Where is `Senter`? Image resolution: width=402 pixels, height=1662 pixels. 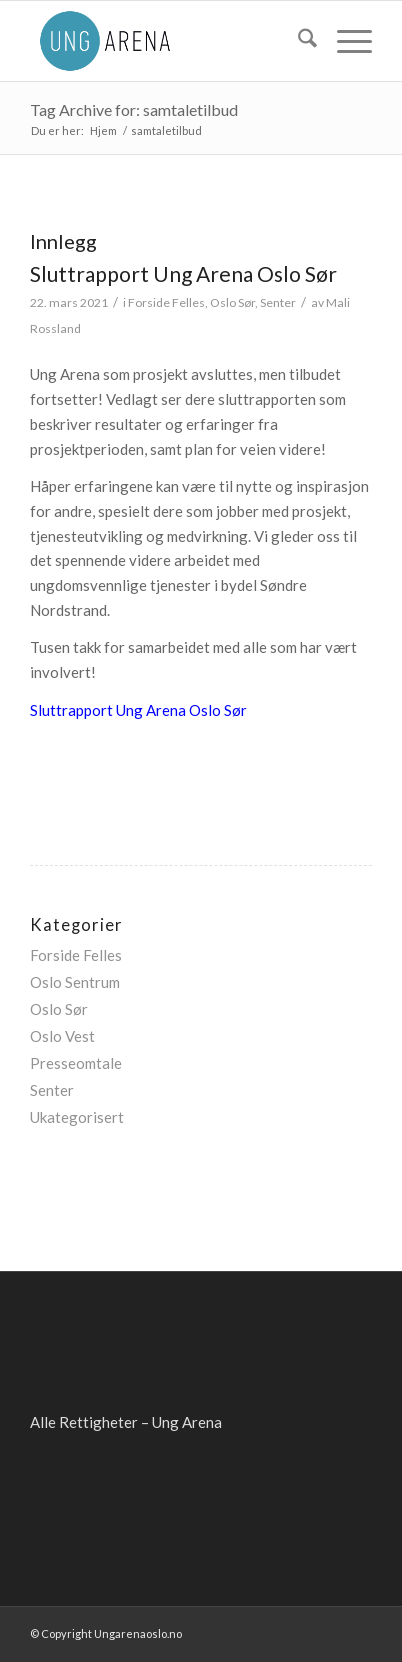
Senter is located at coordinates (278, 302).